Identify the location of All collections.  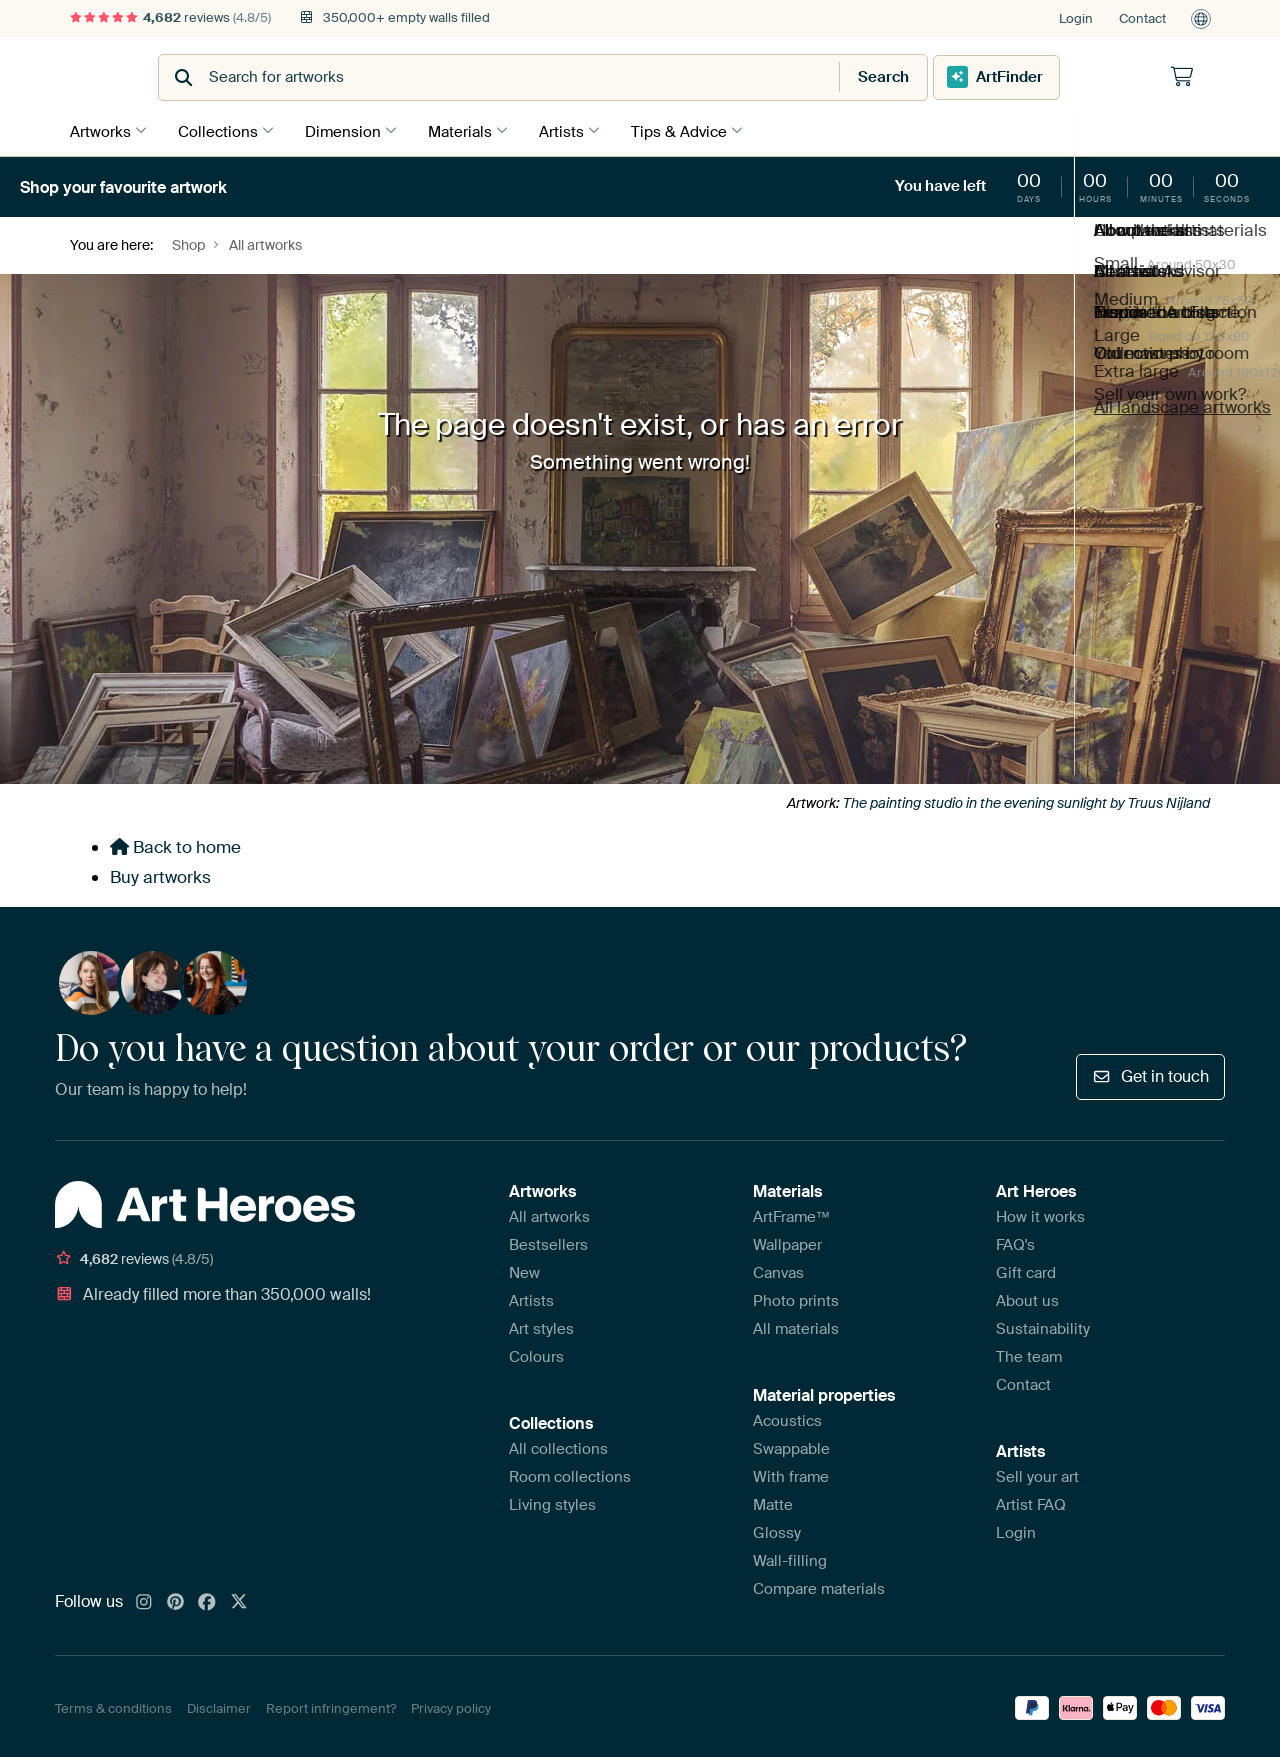
(558, 1446).